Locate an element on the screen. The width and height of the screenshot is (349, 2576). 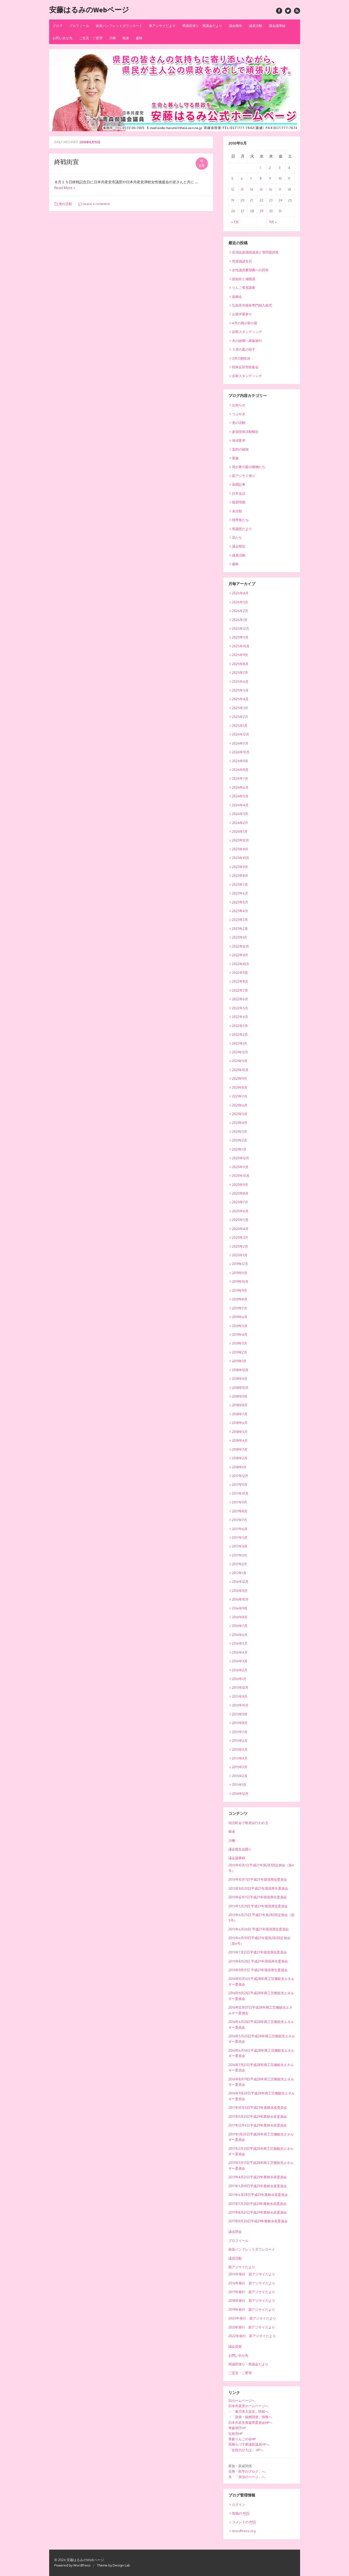
ブログ is located at coordinates (57, 26).